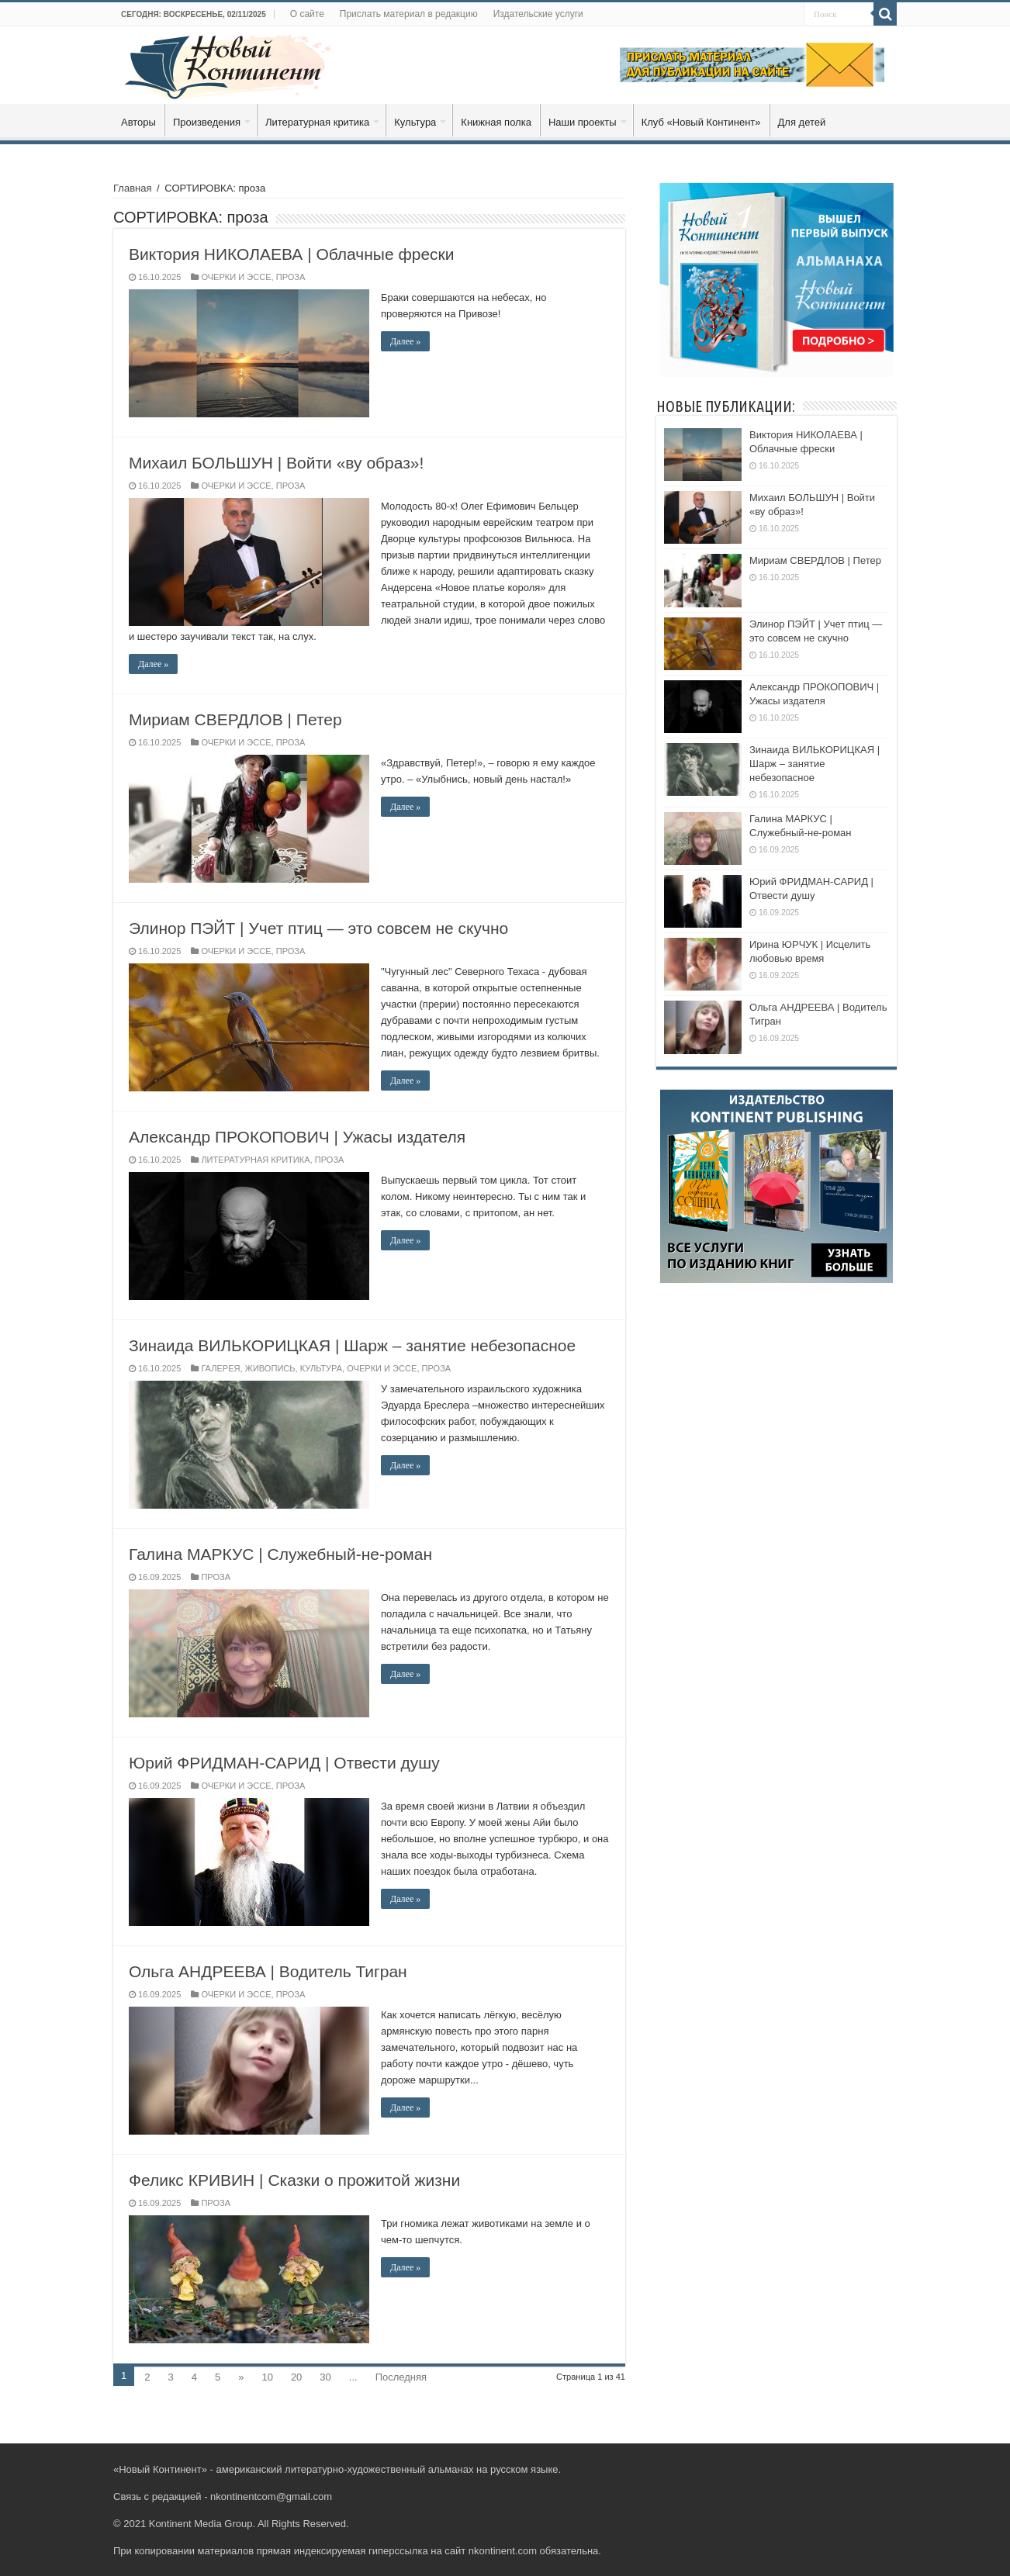 The height and width of the screenshot is (2576, 1010). Describe the element at coordinates (318, 928) in the screenshot. I see `Элинор ПЭЙТ | Учет птиц — это совсем не скучно` at that location.